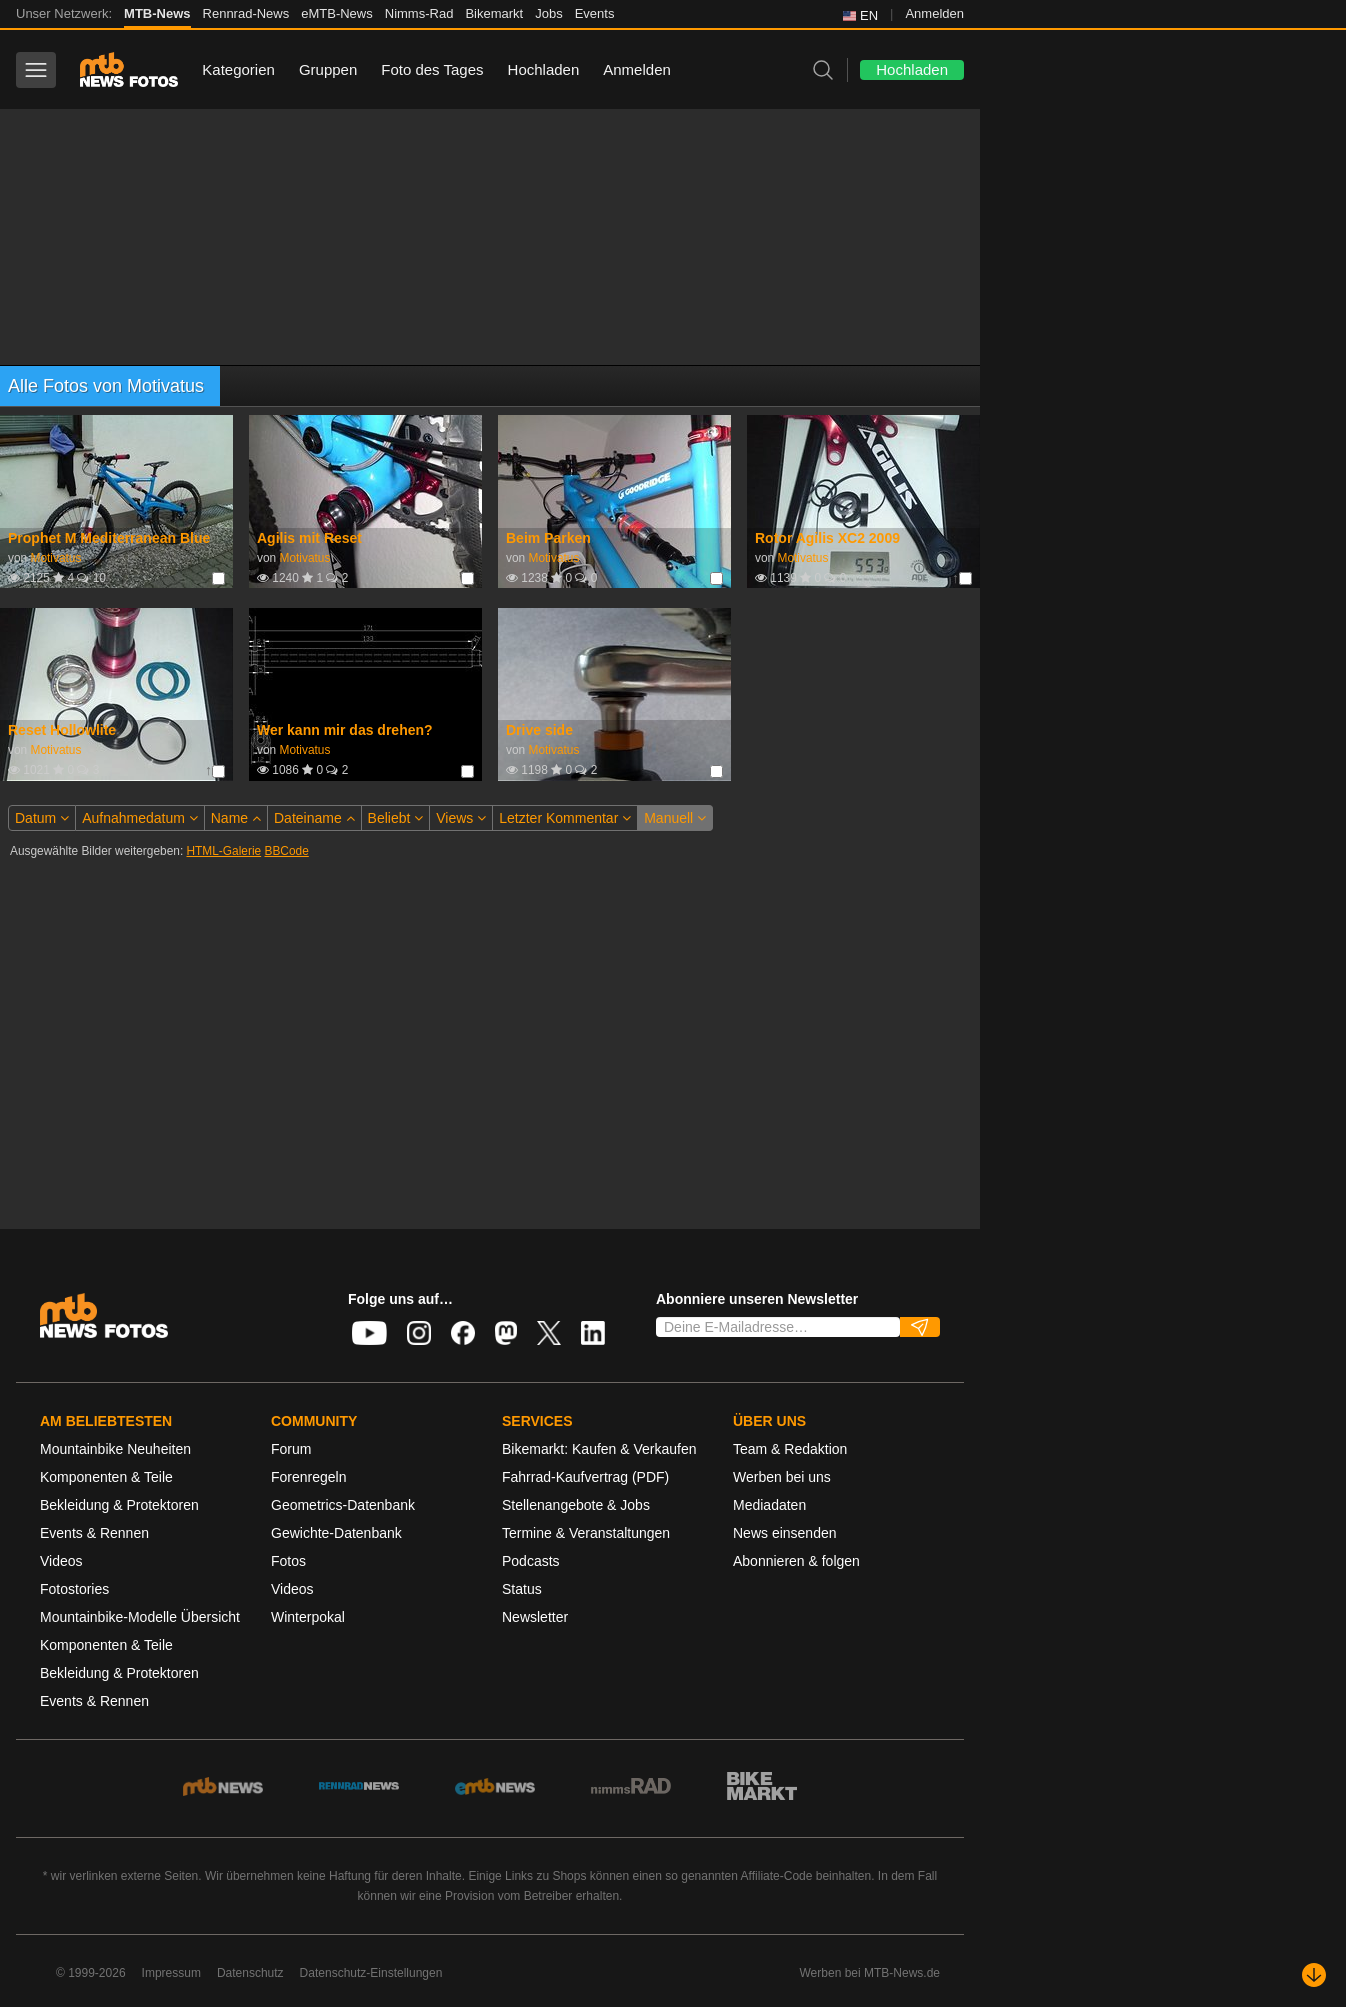 Image resolution: width=1346 pixels, height=2007 pixels. I want to click on Datenschutz-Einstellungen, so click(371, 1973).